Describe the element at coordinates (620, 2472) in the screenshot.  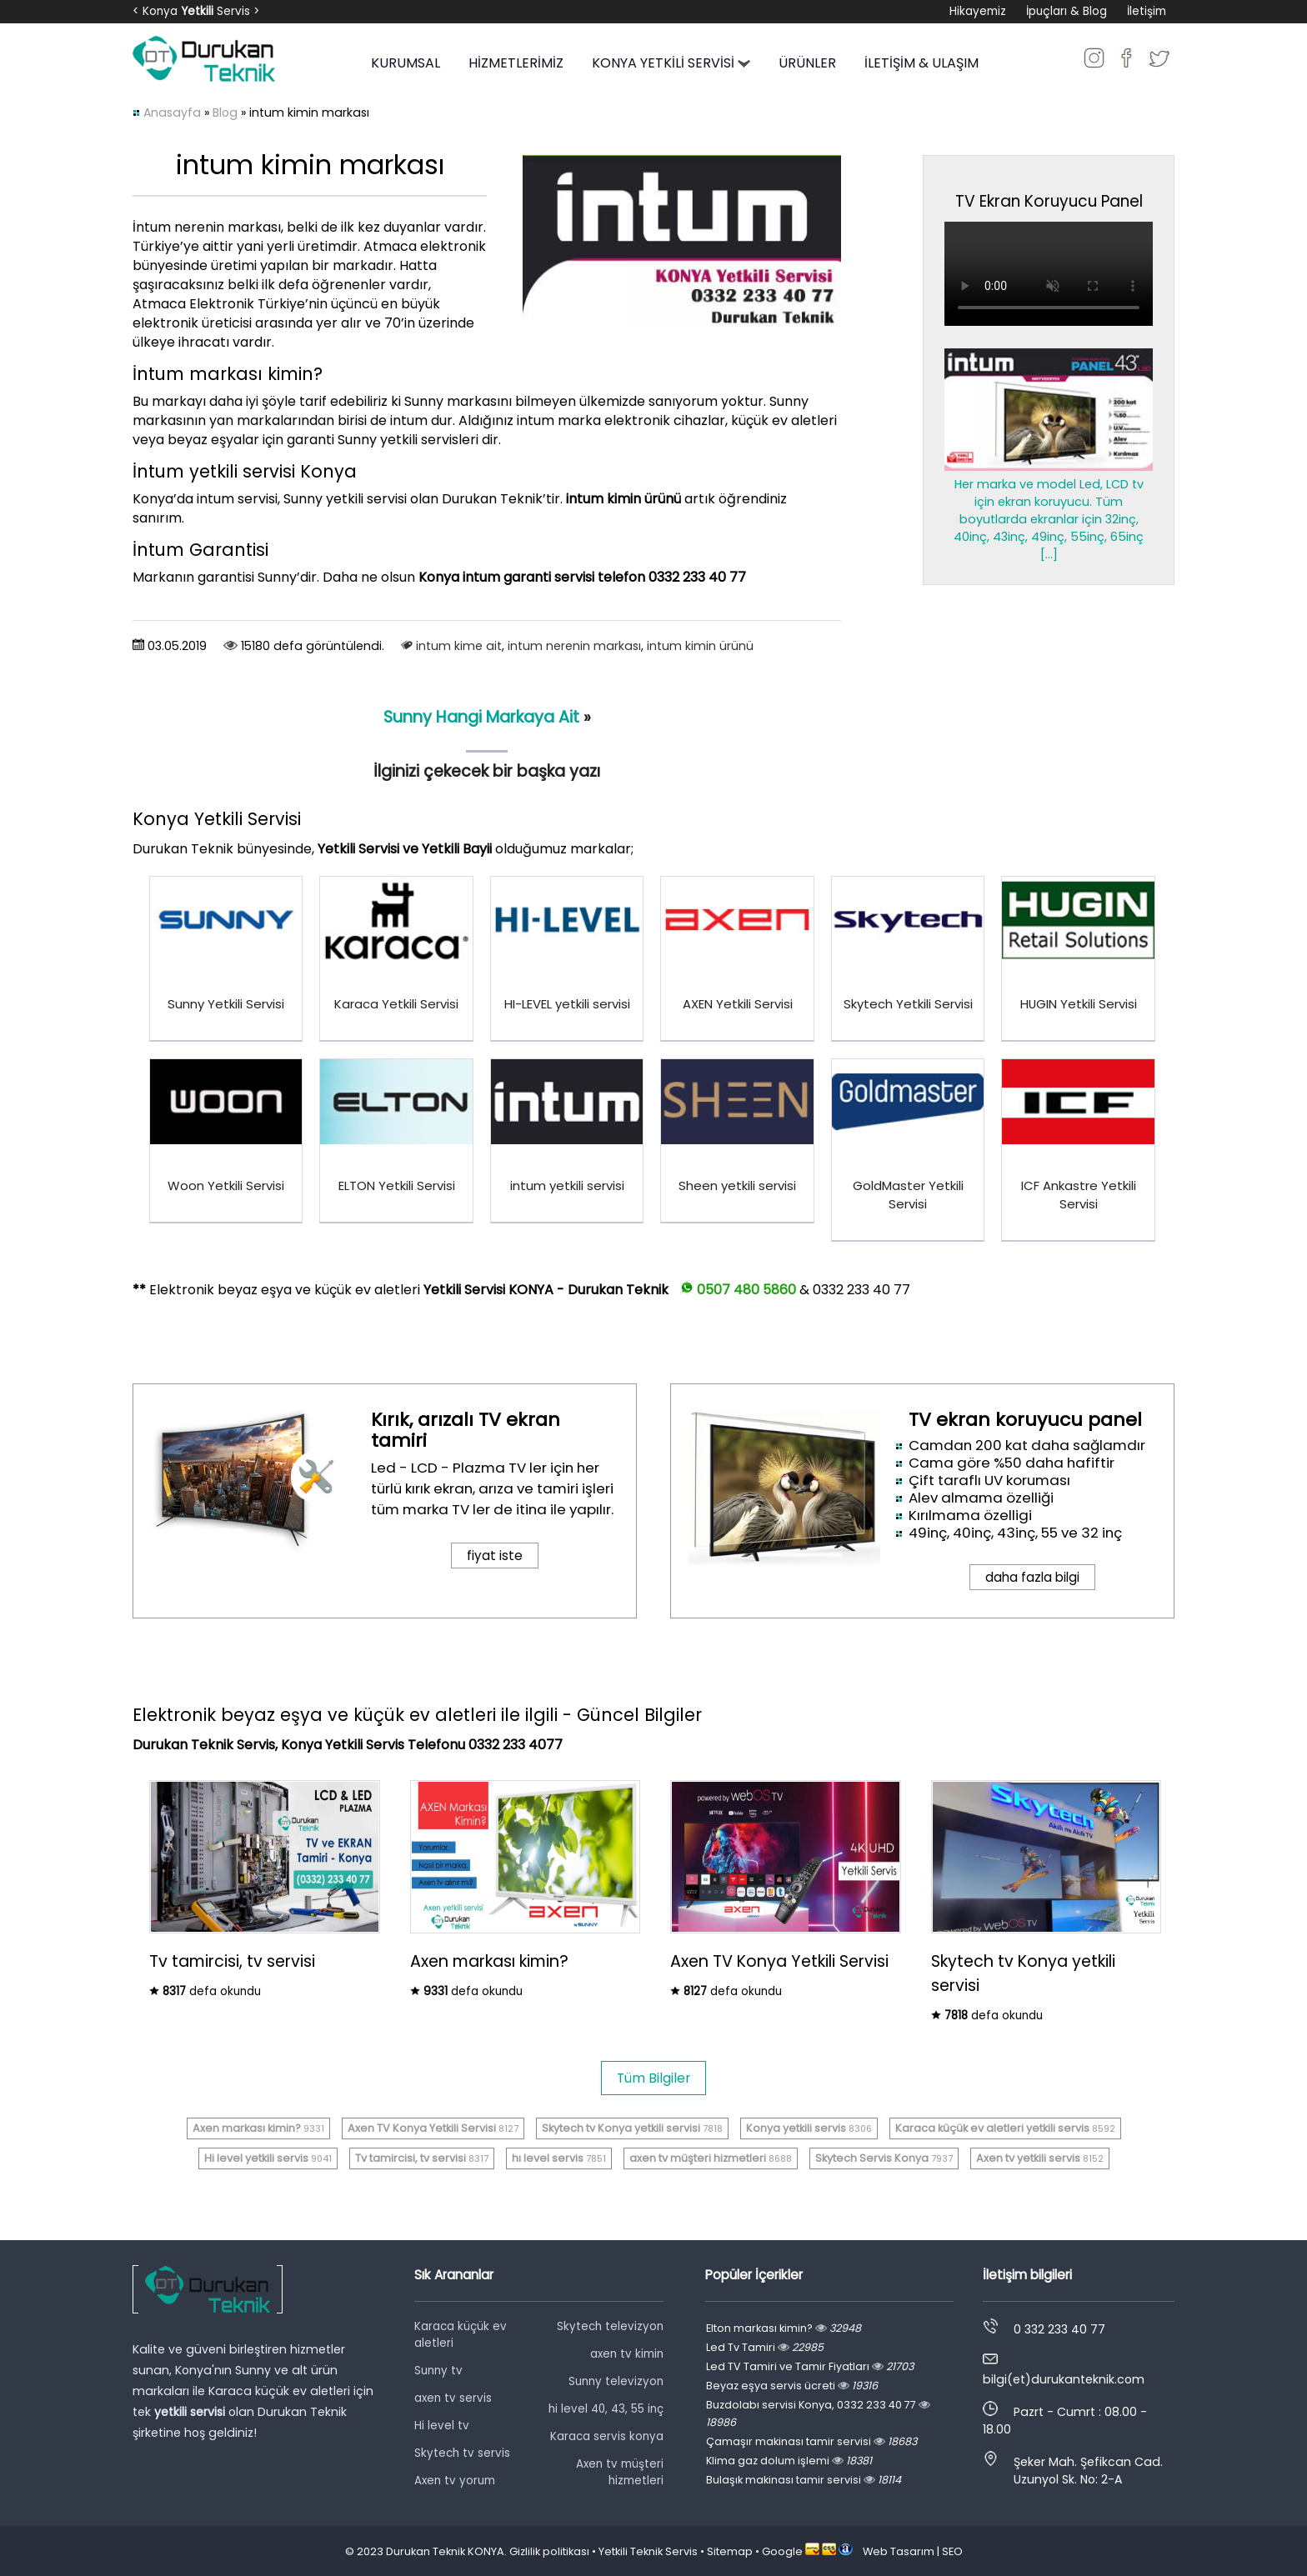
I see `Axen tv müşteri hizmetleri` at that location.